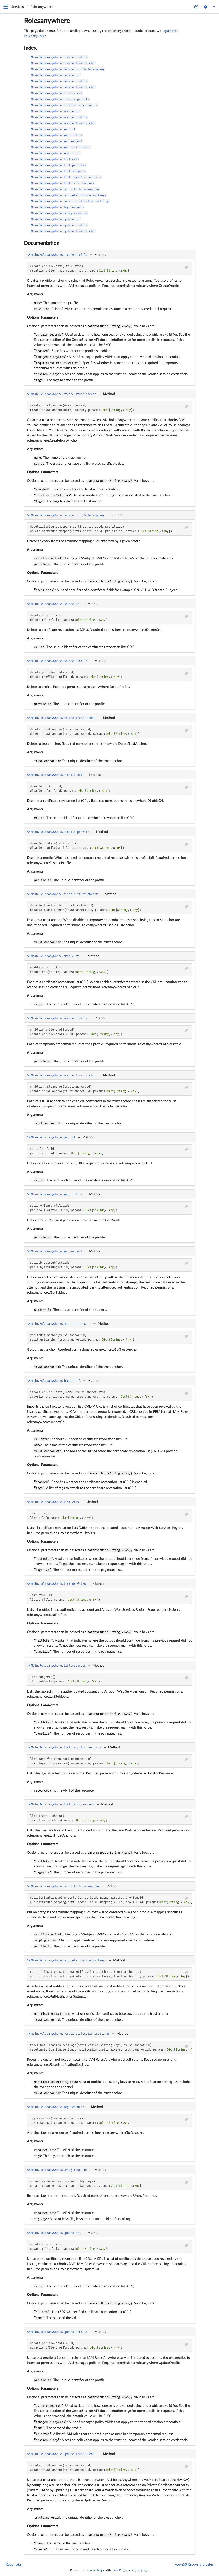  Describe the element at coordinates (187, 267) in the screenshot. I see `[Copy this code block]` at that location.